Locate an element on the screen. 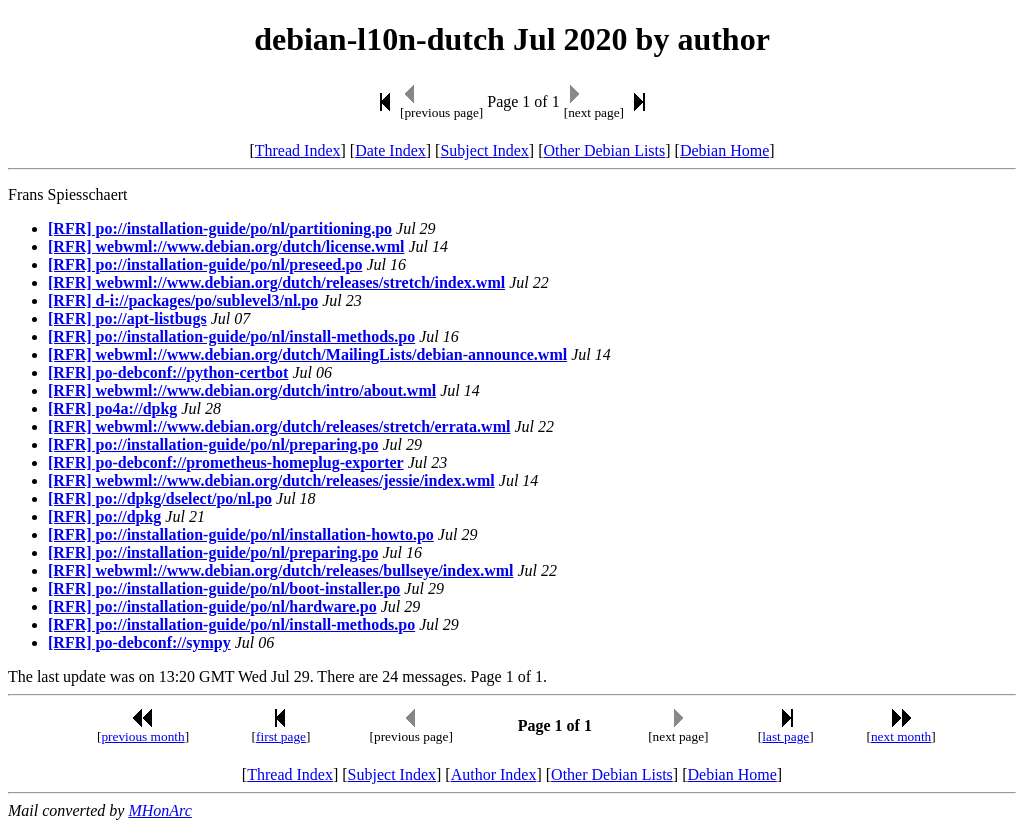 The width and height of the screenshot is (1024, 828). [RFR] webwml://www.debian.org/dutch/releases/bullseye/index.wml is located at coordinates (280, 570).